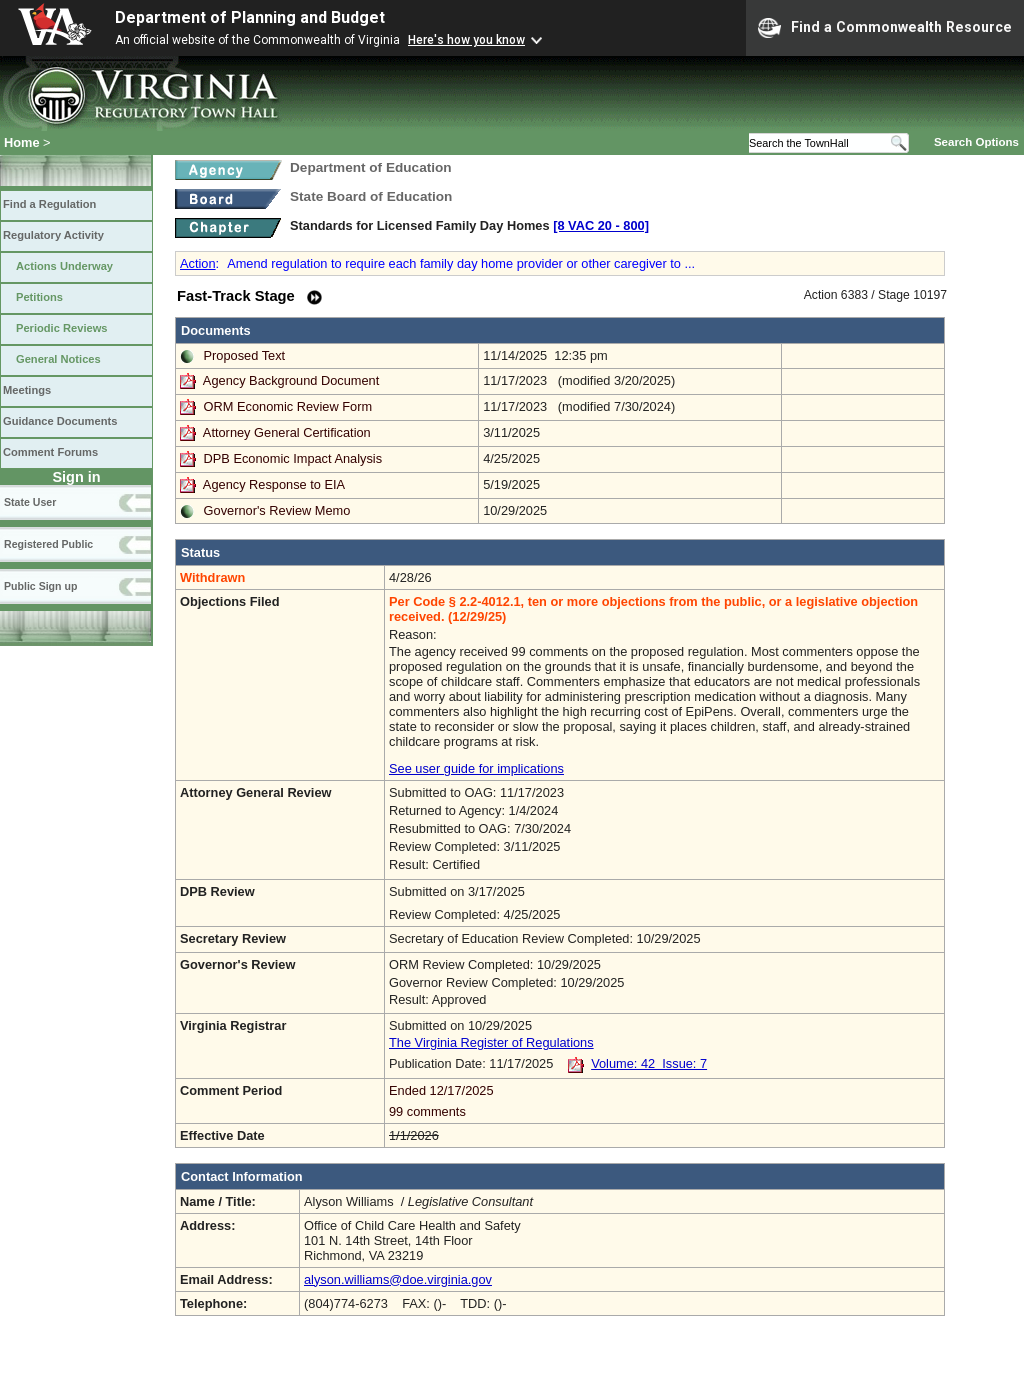 Image resolution: width=1024 pixels, height=1399 pixels. Describe the element at coordinates (245, 355) in the screenshot. I see `Proposed Text` at that location.